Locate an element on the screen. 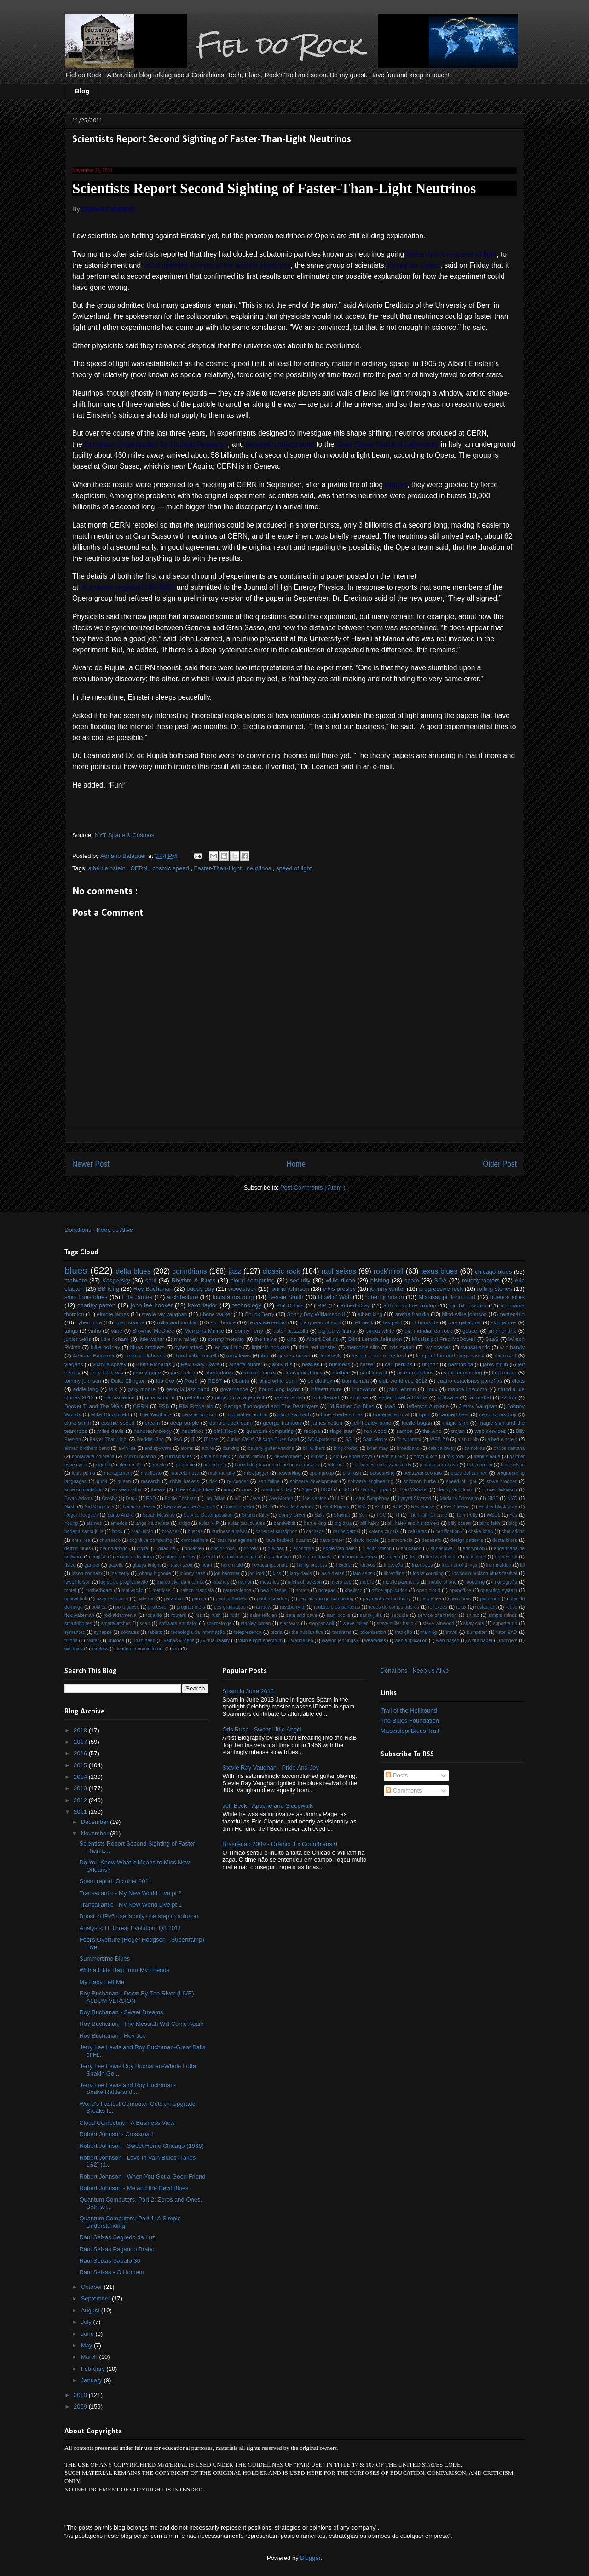 The image size is (589, 2576). unicode is located at coordinates (116, 1640).